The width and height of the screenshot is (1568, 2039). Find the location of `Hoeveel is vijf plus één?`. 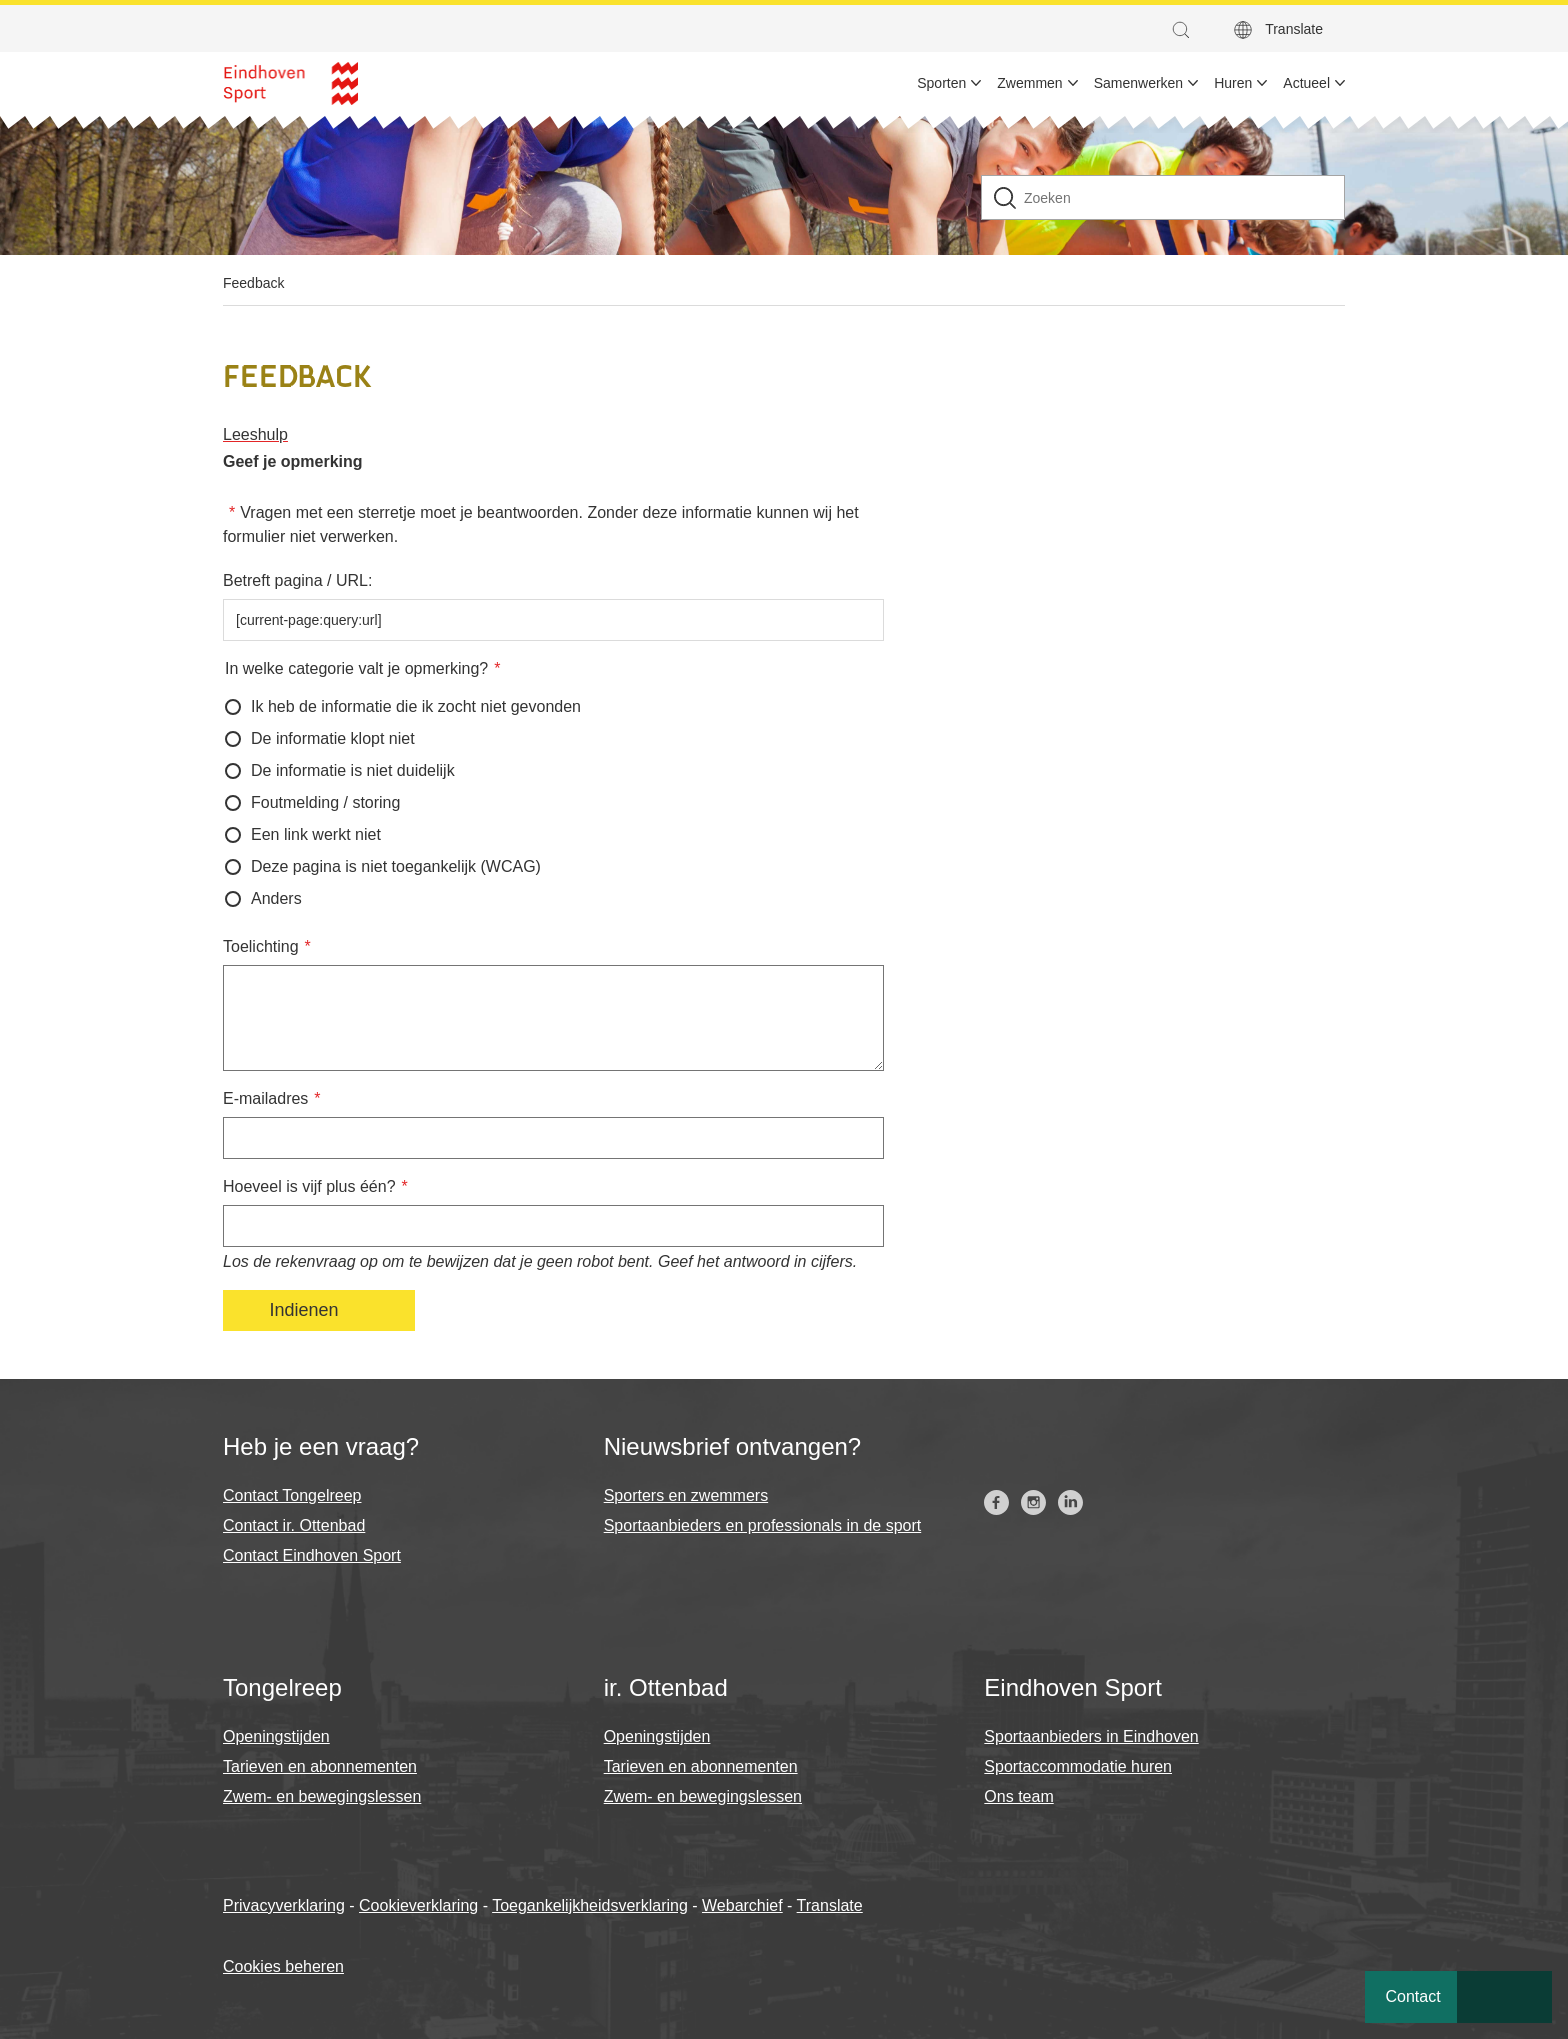

Hoeveel is vijf plus één? is located at coordinates (309, 1186).